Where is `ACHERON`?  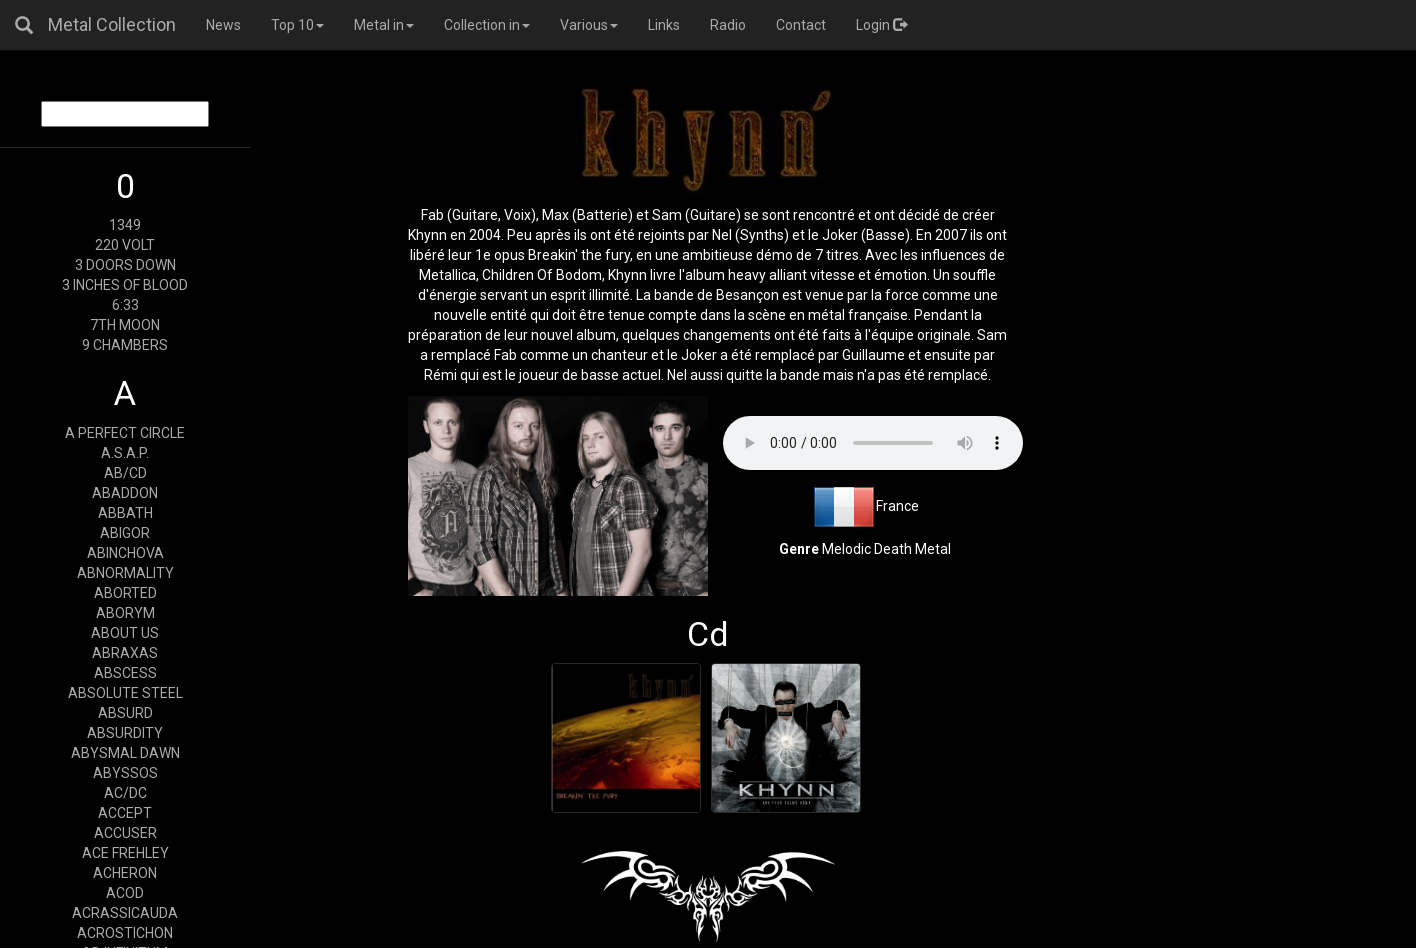 ACHERON is located at coordinates (125, 873).